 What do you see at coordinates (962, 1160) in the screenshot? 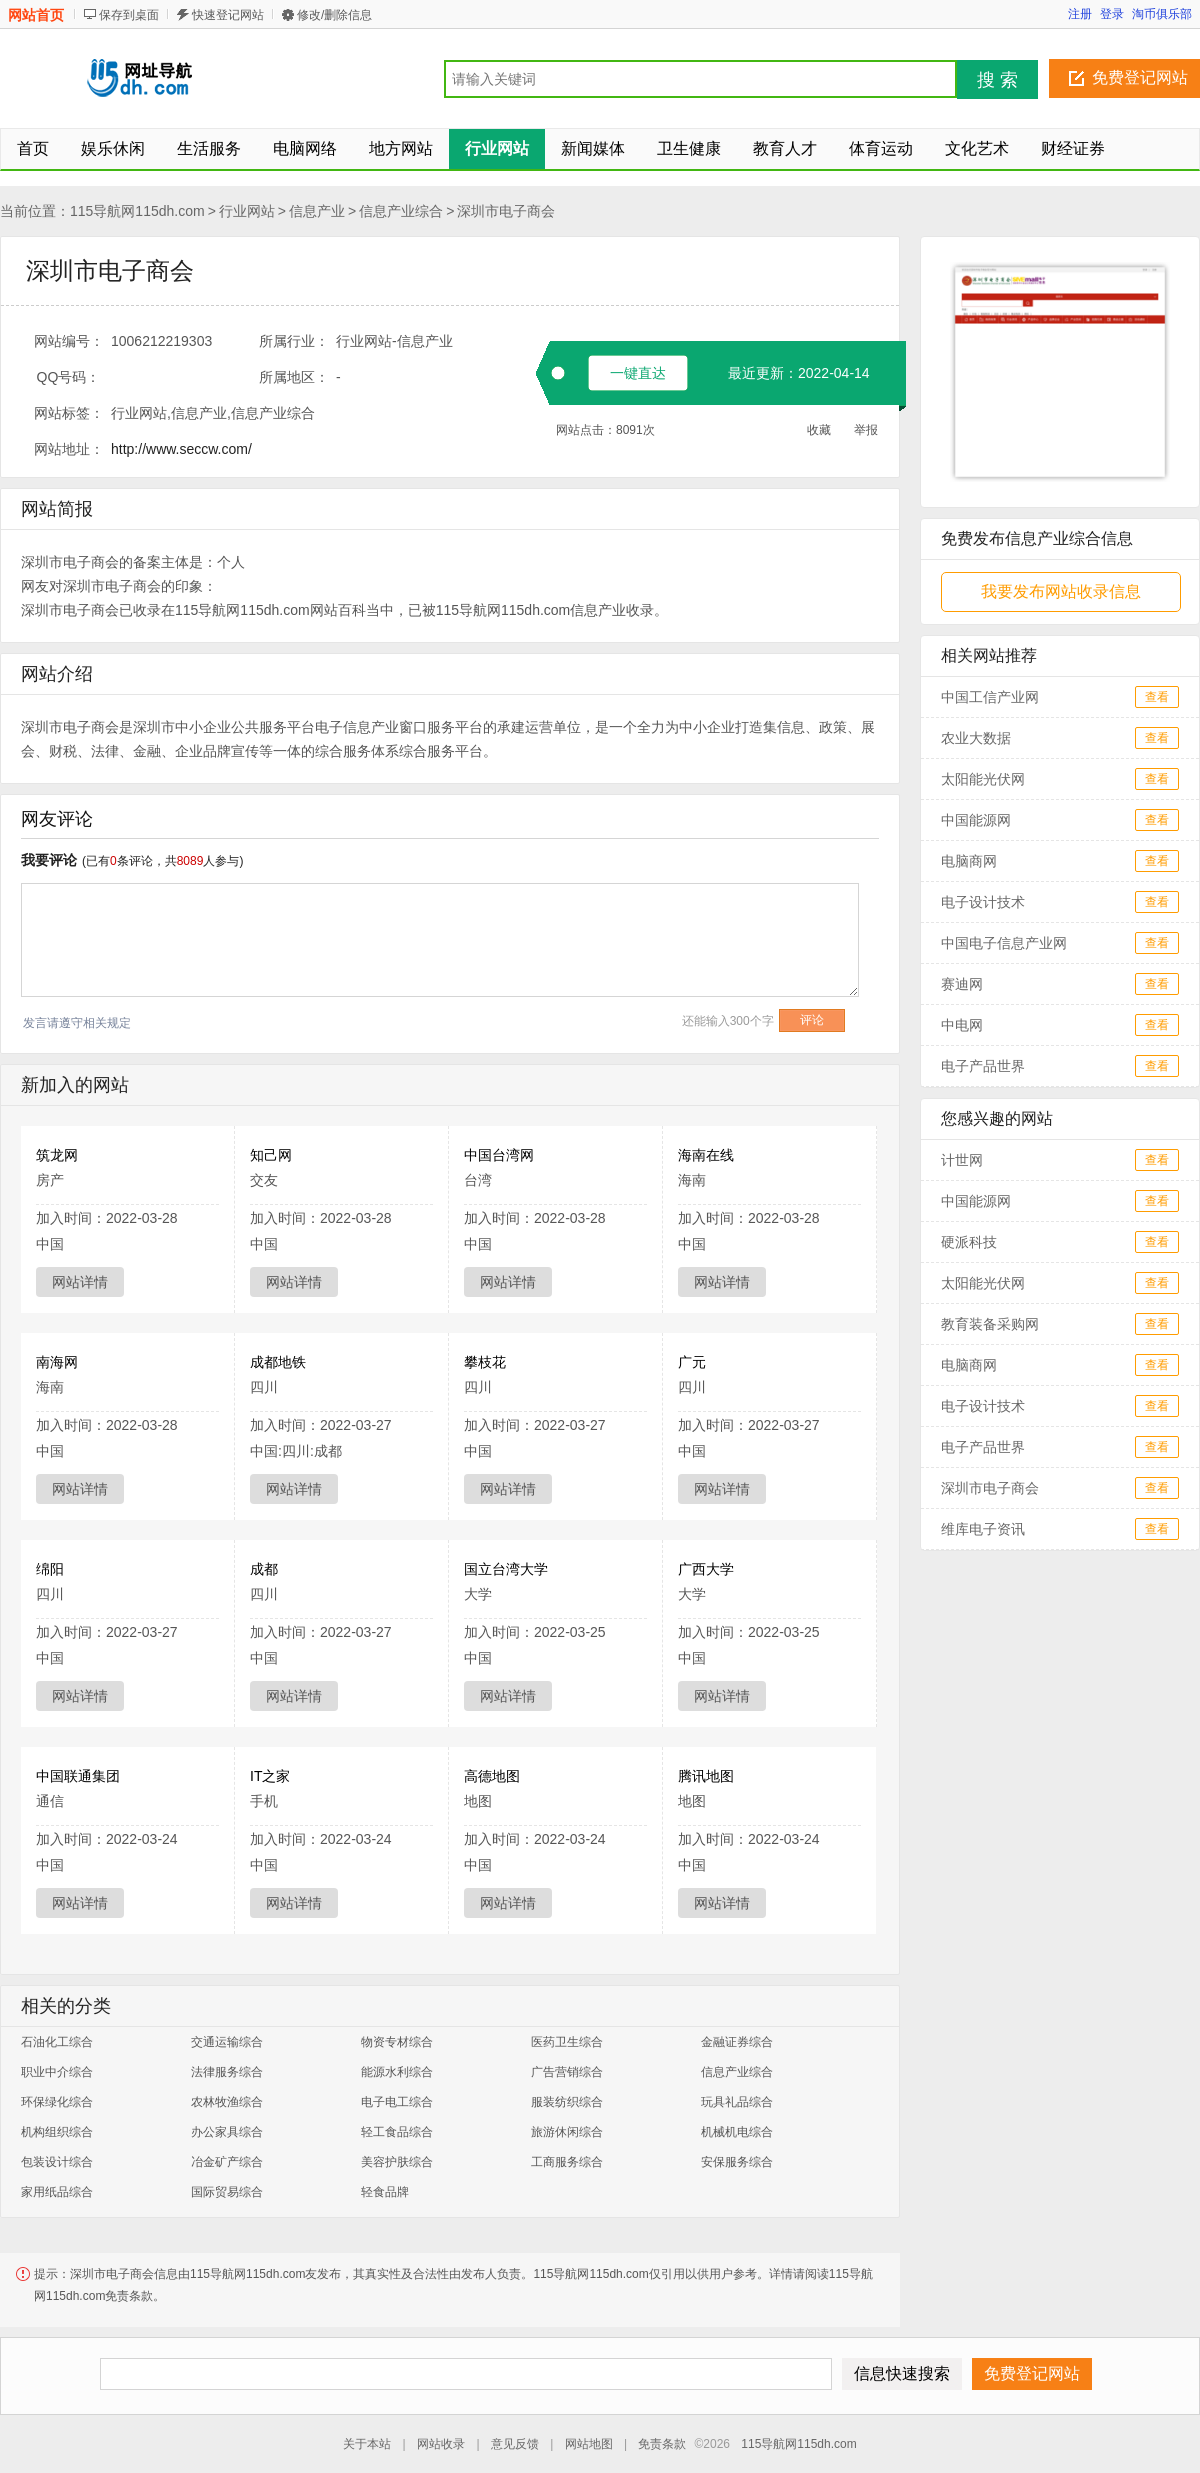
I see `计世网` at bounding box center [962, 1160].